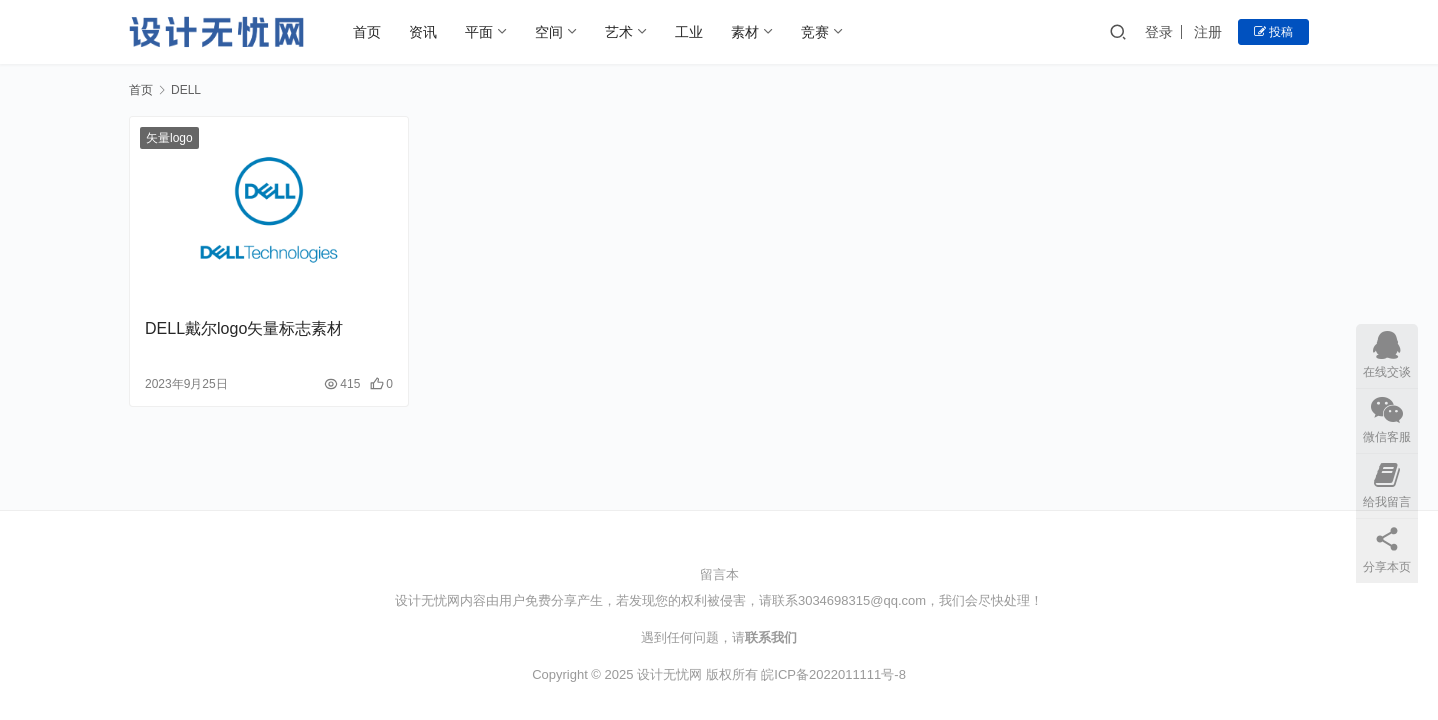 This screenshot has width=1438, height=720. I want to click on 登录, so click(1159, 32).